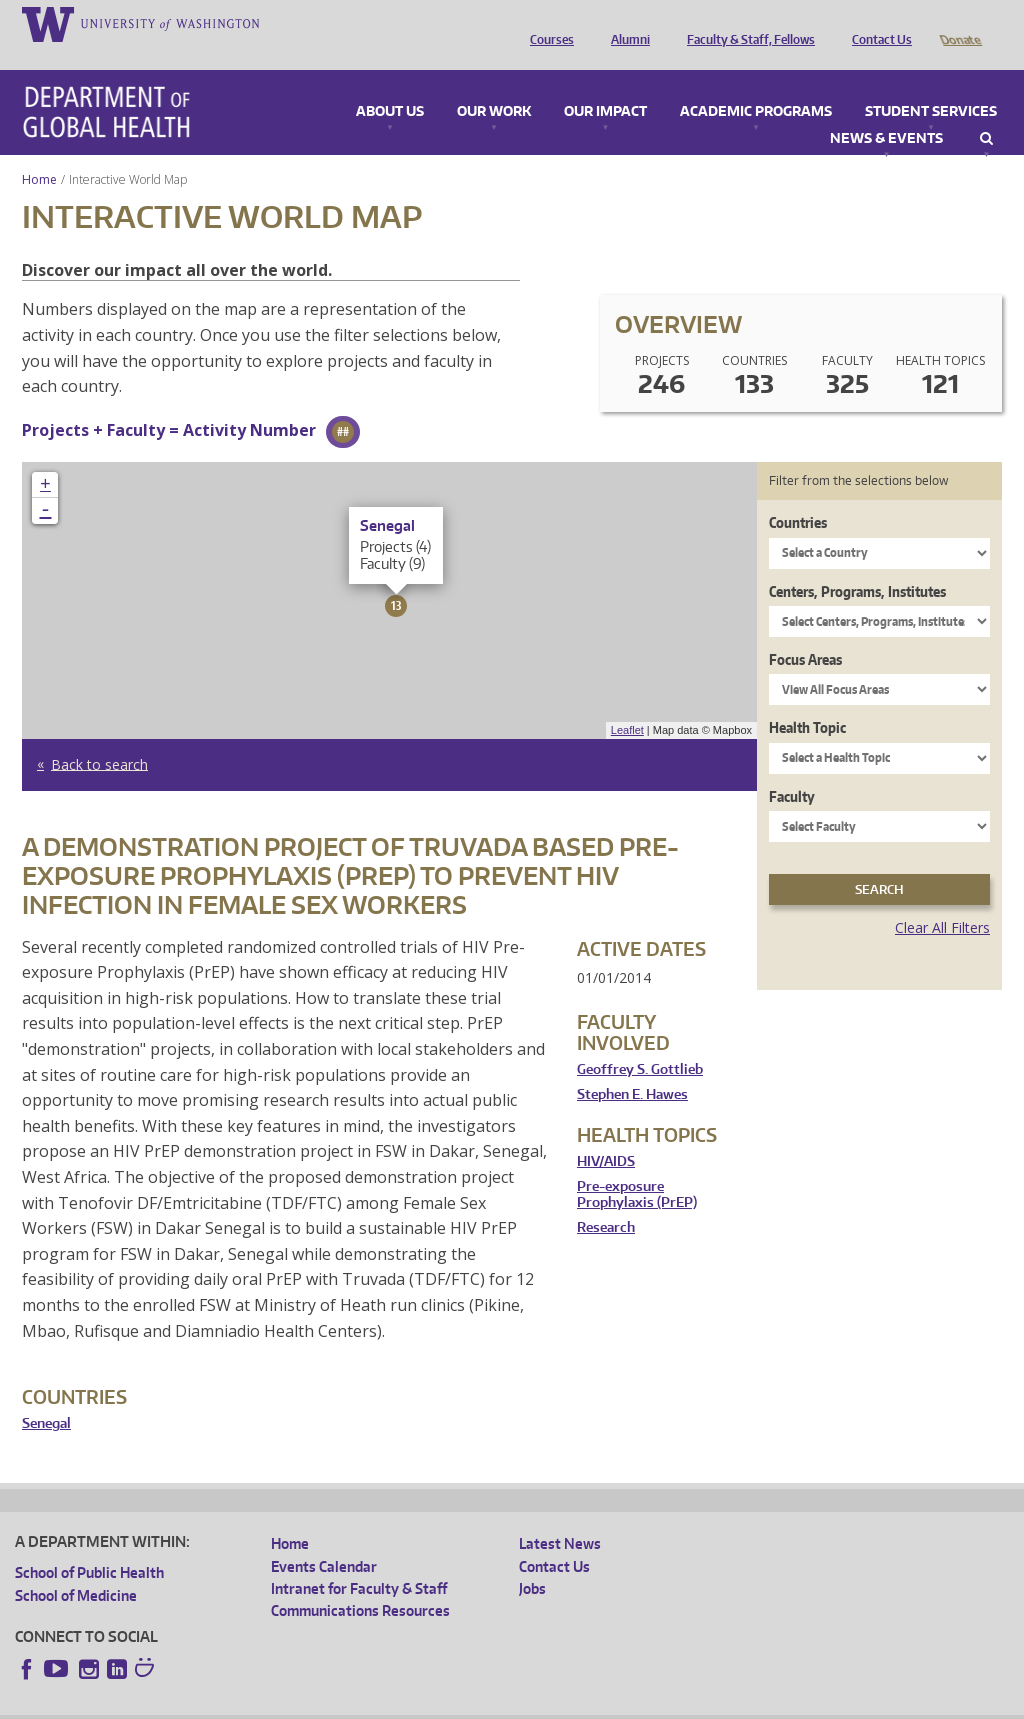 This screenshot has height=1719, width=1024. I want to click on Academic Programs, so click(756, 84).